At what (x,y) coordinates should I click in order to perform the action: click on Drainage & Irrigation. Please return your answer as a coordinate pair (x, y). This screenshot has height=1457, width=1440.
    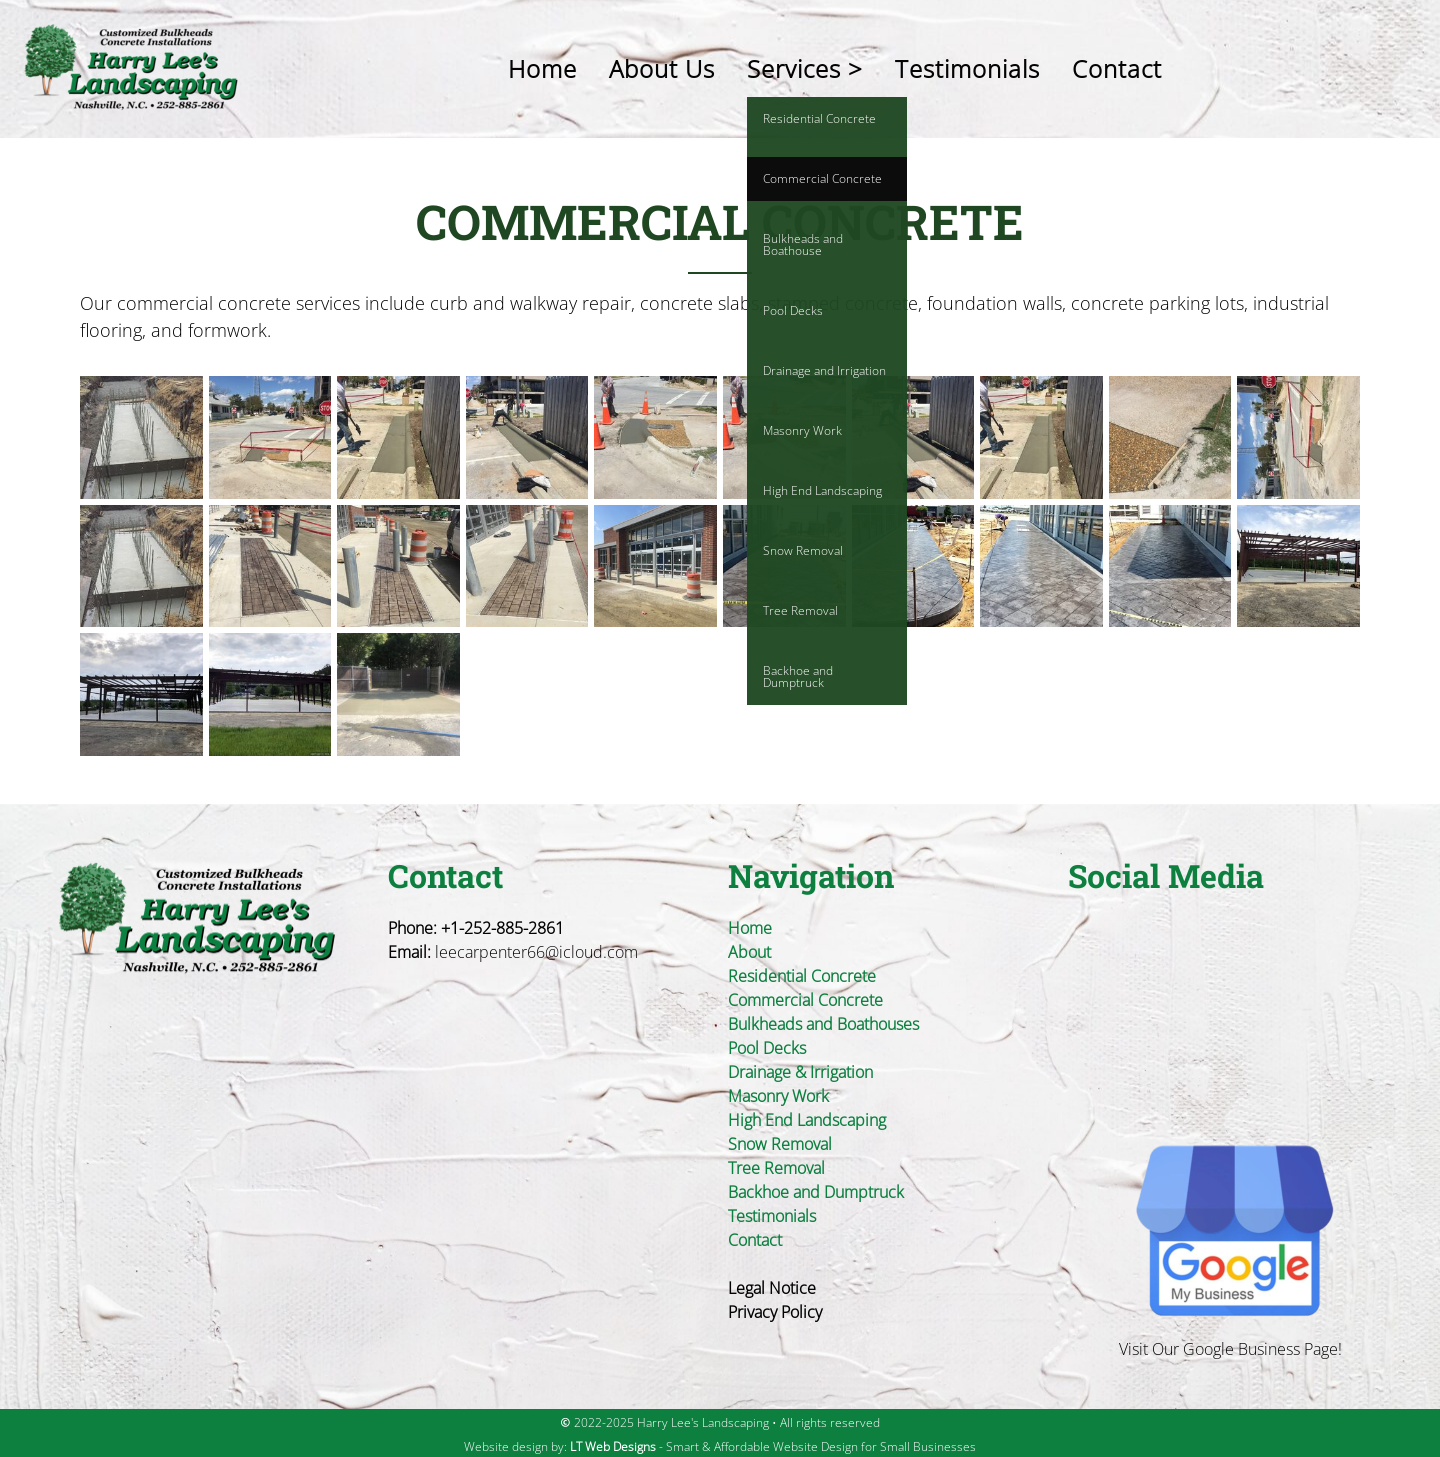
    Looking at the image, I should click on (800, 1072).